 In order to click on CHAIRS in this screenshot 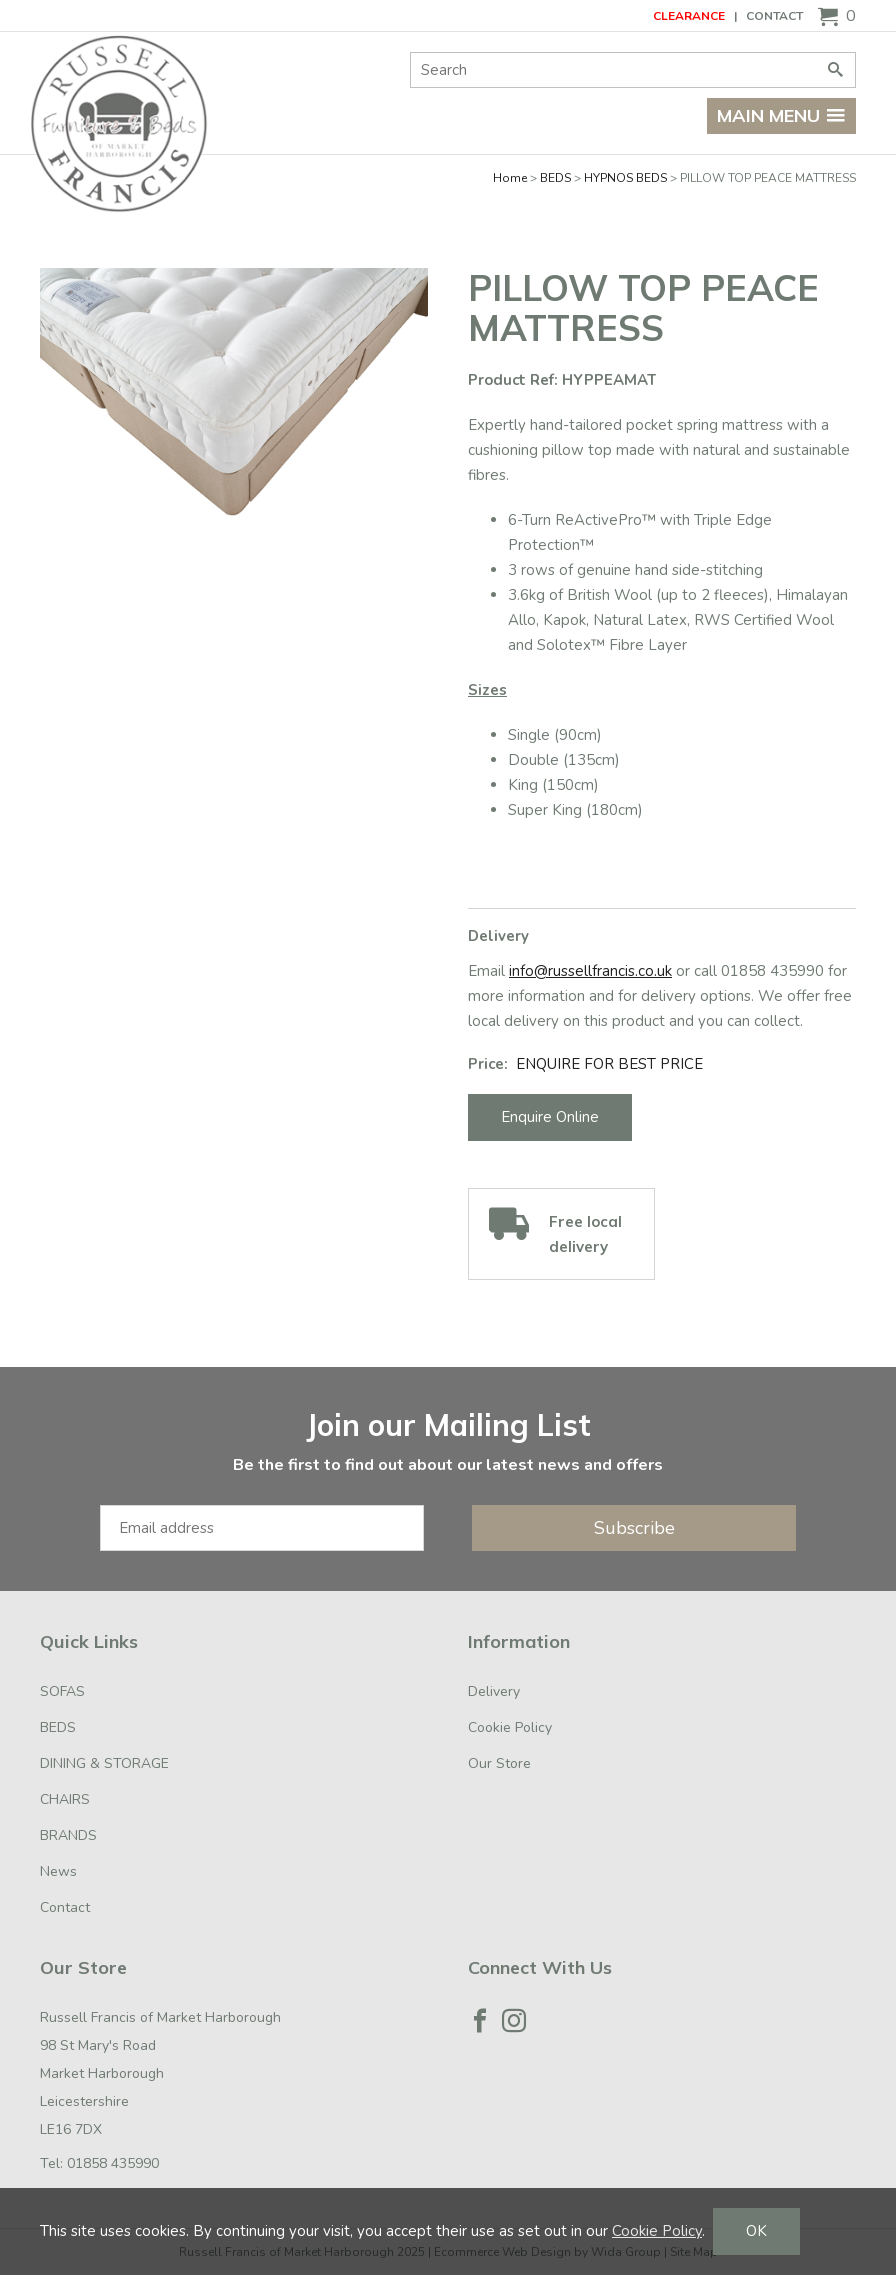, I will do `click(65, 1799)`.